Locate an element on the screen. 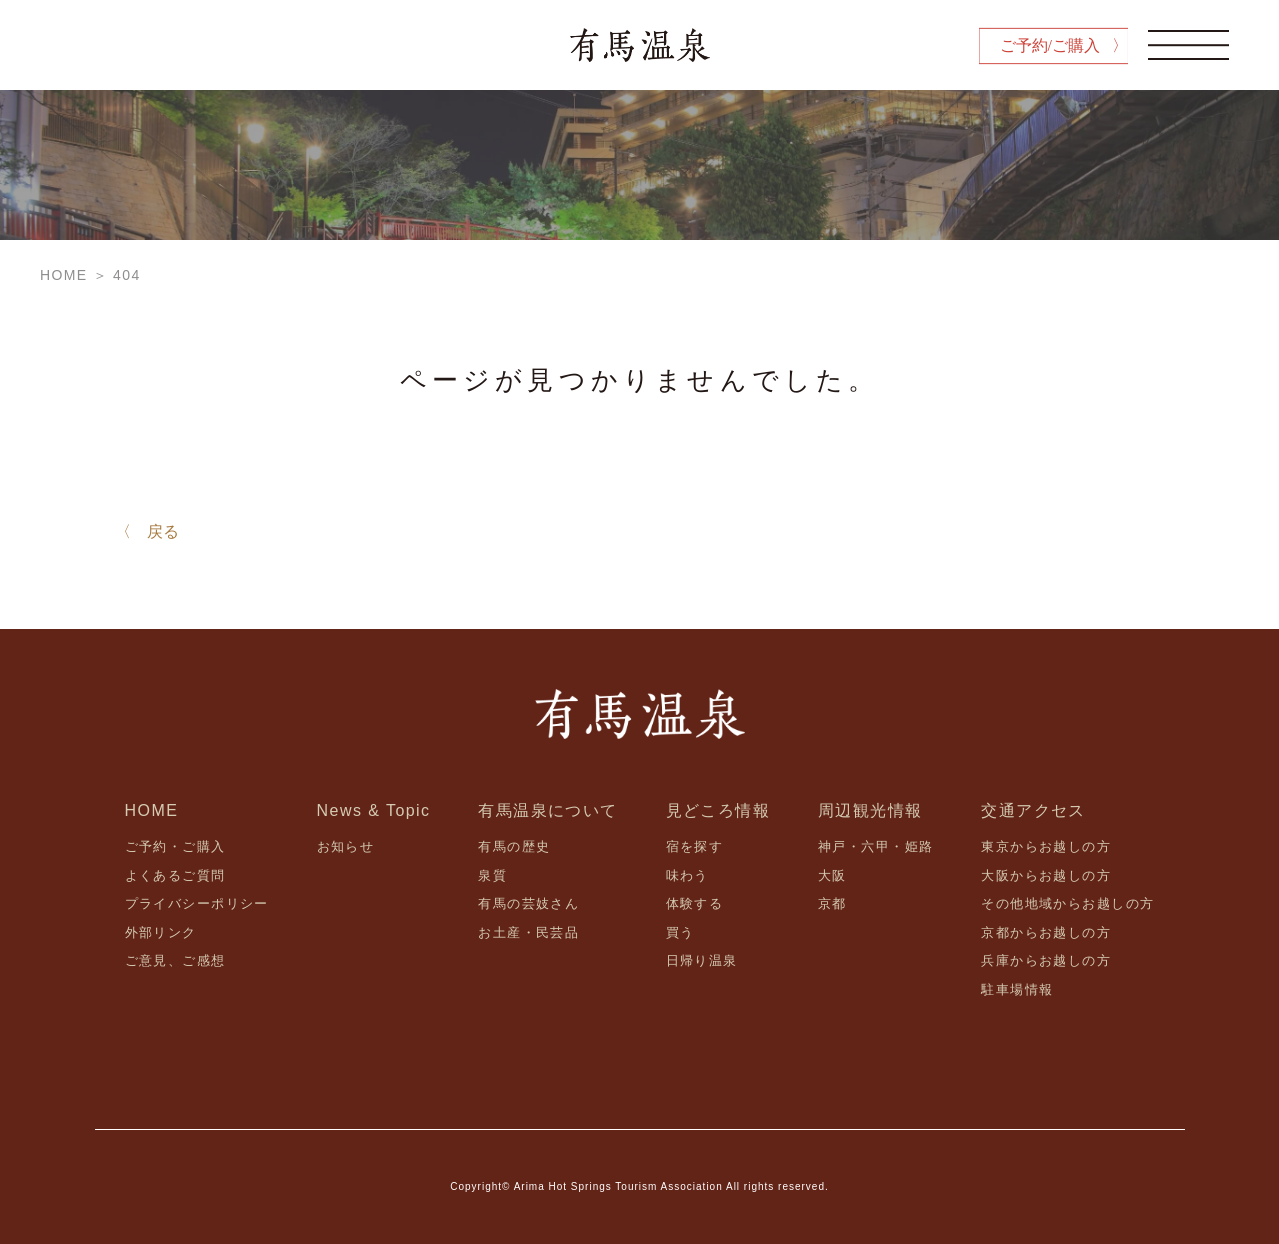  京都からお越しの方 is located at coordinates (1046, 932).